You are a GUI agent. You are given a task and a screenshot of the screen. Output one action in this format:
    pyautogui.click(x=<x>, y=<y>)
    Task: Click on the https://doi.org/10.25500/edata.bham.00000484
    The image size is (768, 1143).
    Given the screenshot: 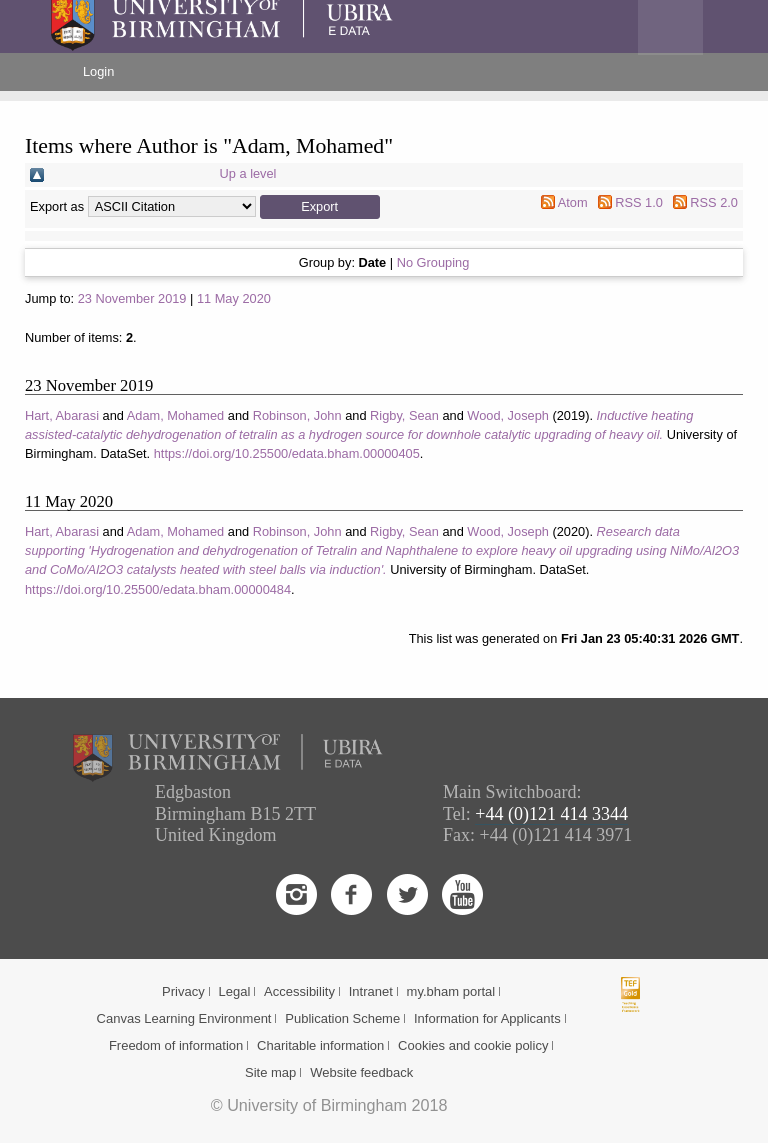 What is the action you would take?
    pyautogui.click(x=158, y=589)
    